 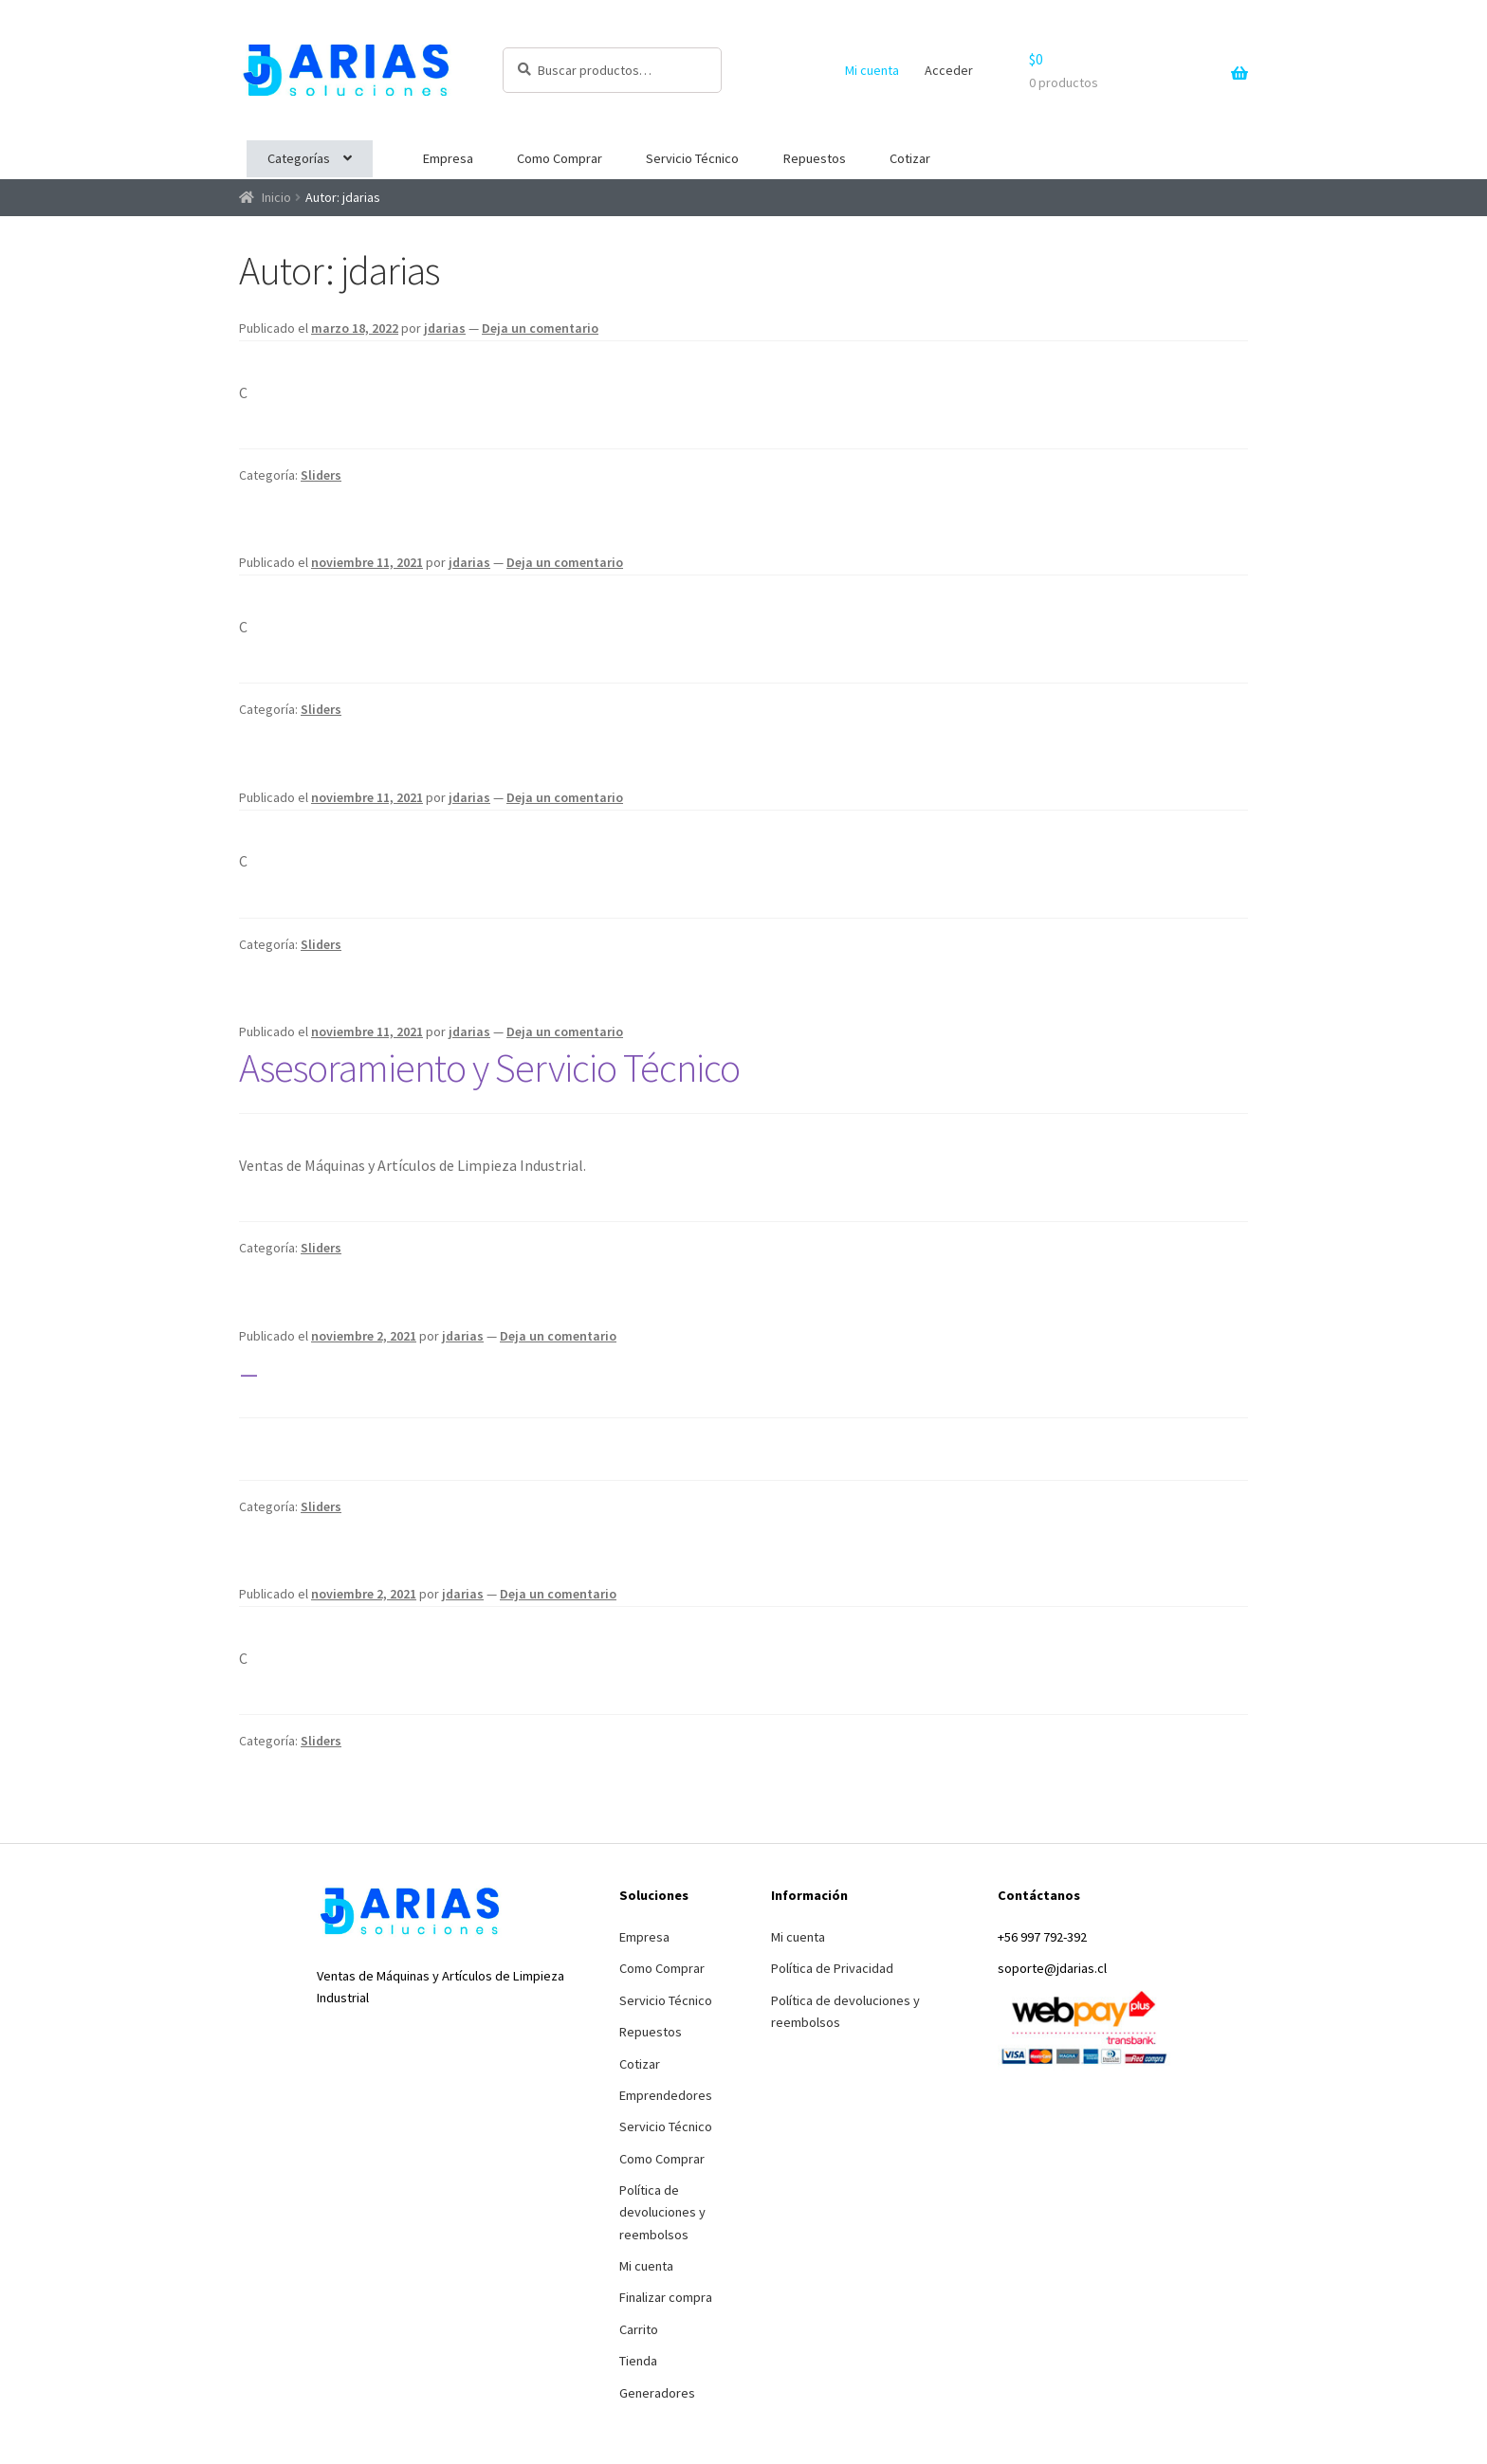 What do you see at coordinates (910, 158) in the screenshot?
I see `Cotizar` at bounding box center [910, 158].